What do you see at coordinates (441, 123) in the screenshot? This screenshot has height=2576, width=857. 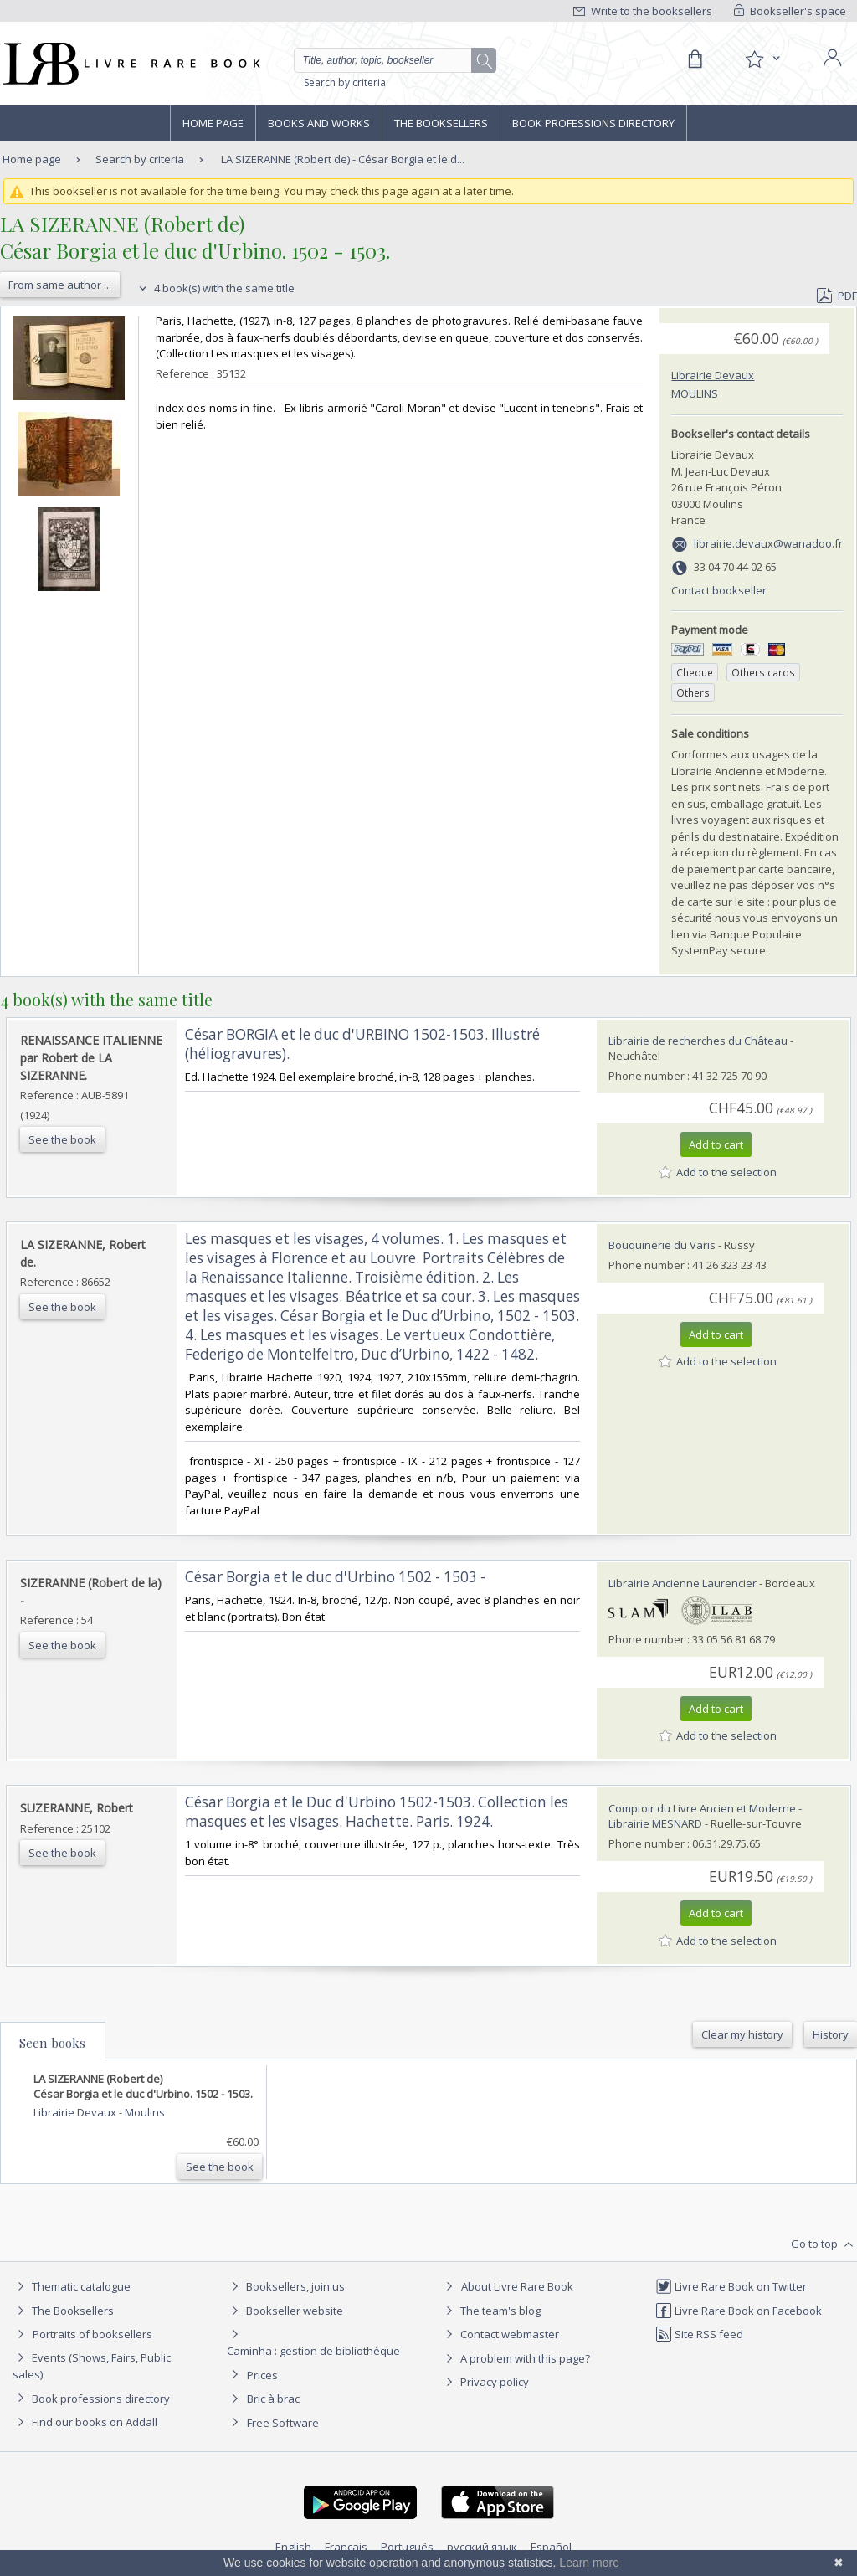 I see `The Booksellers` at bounding box center [441, 123].